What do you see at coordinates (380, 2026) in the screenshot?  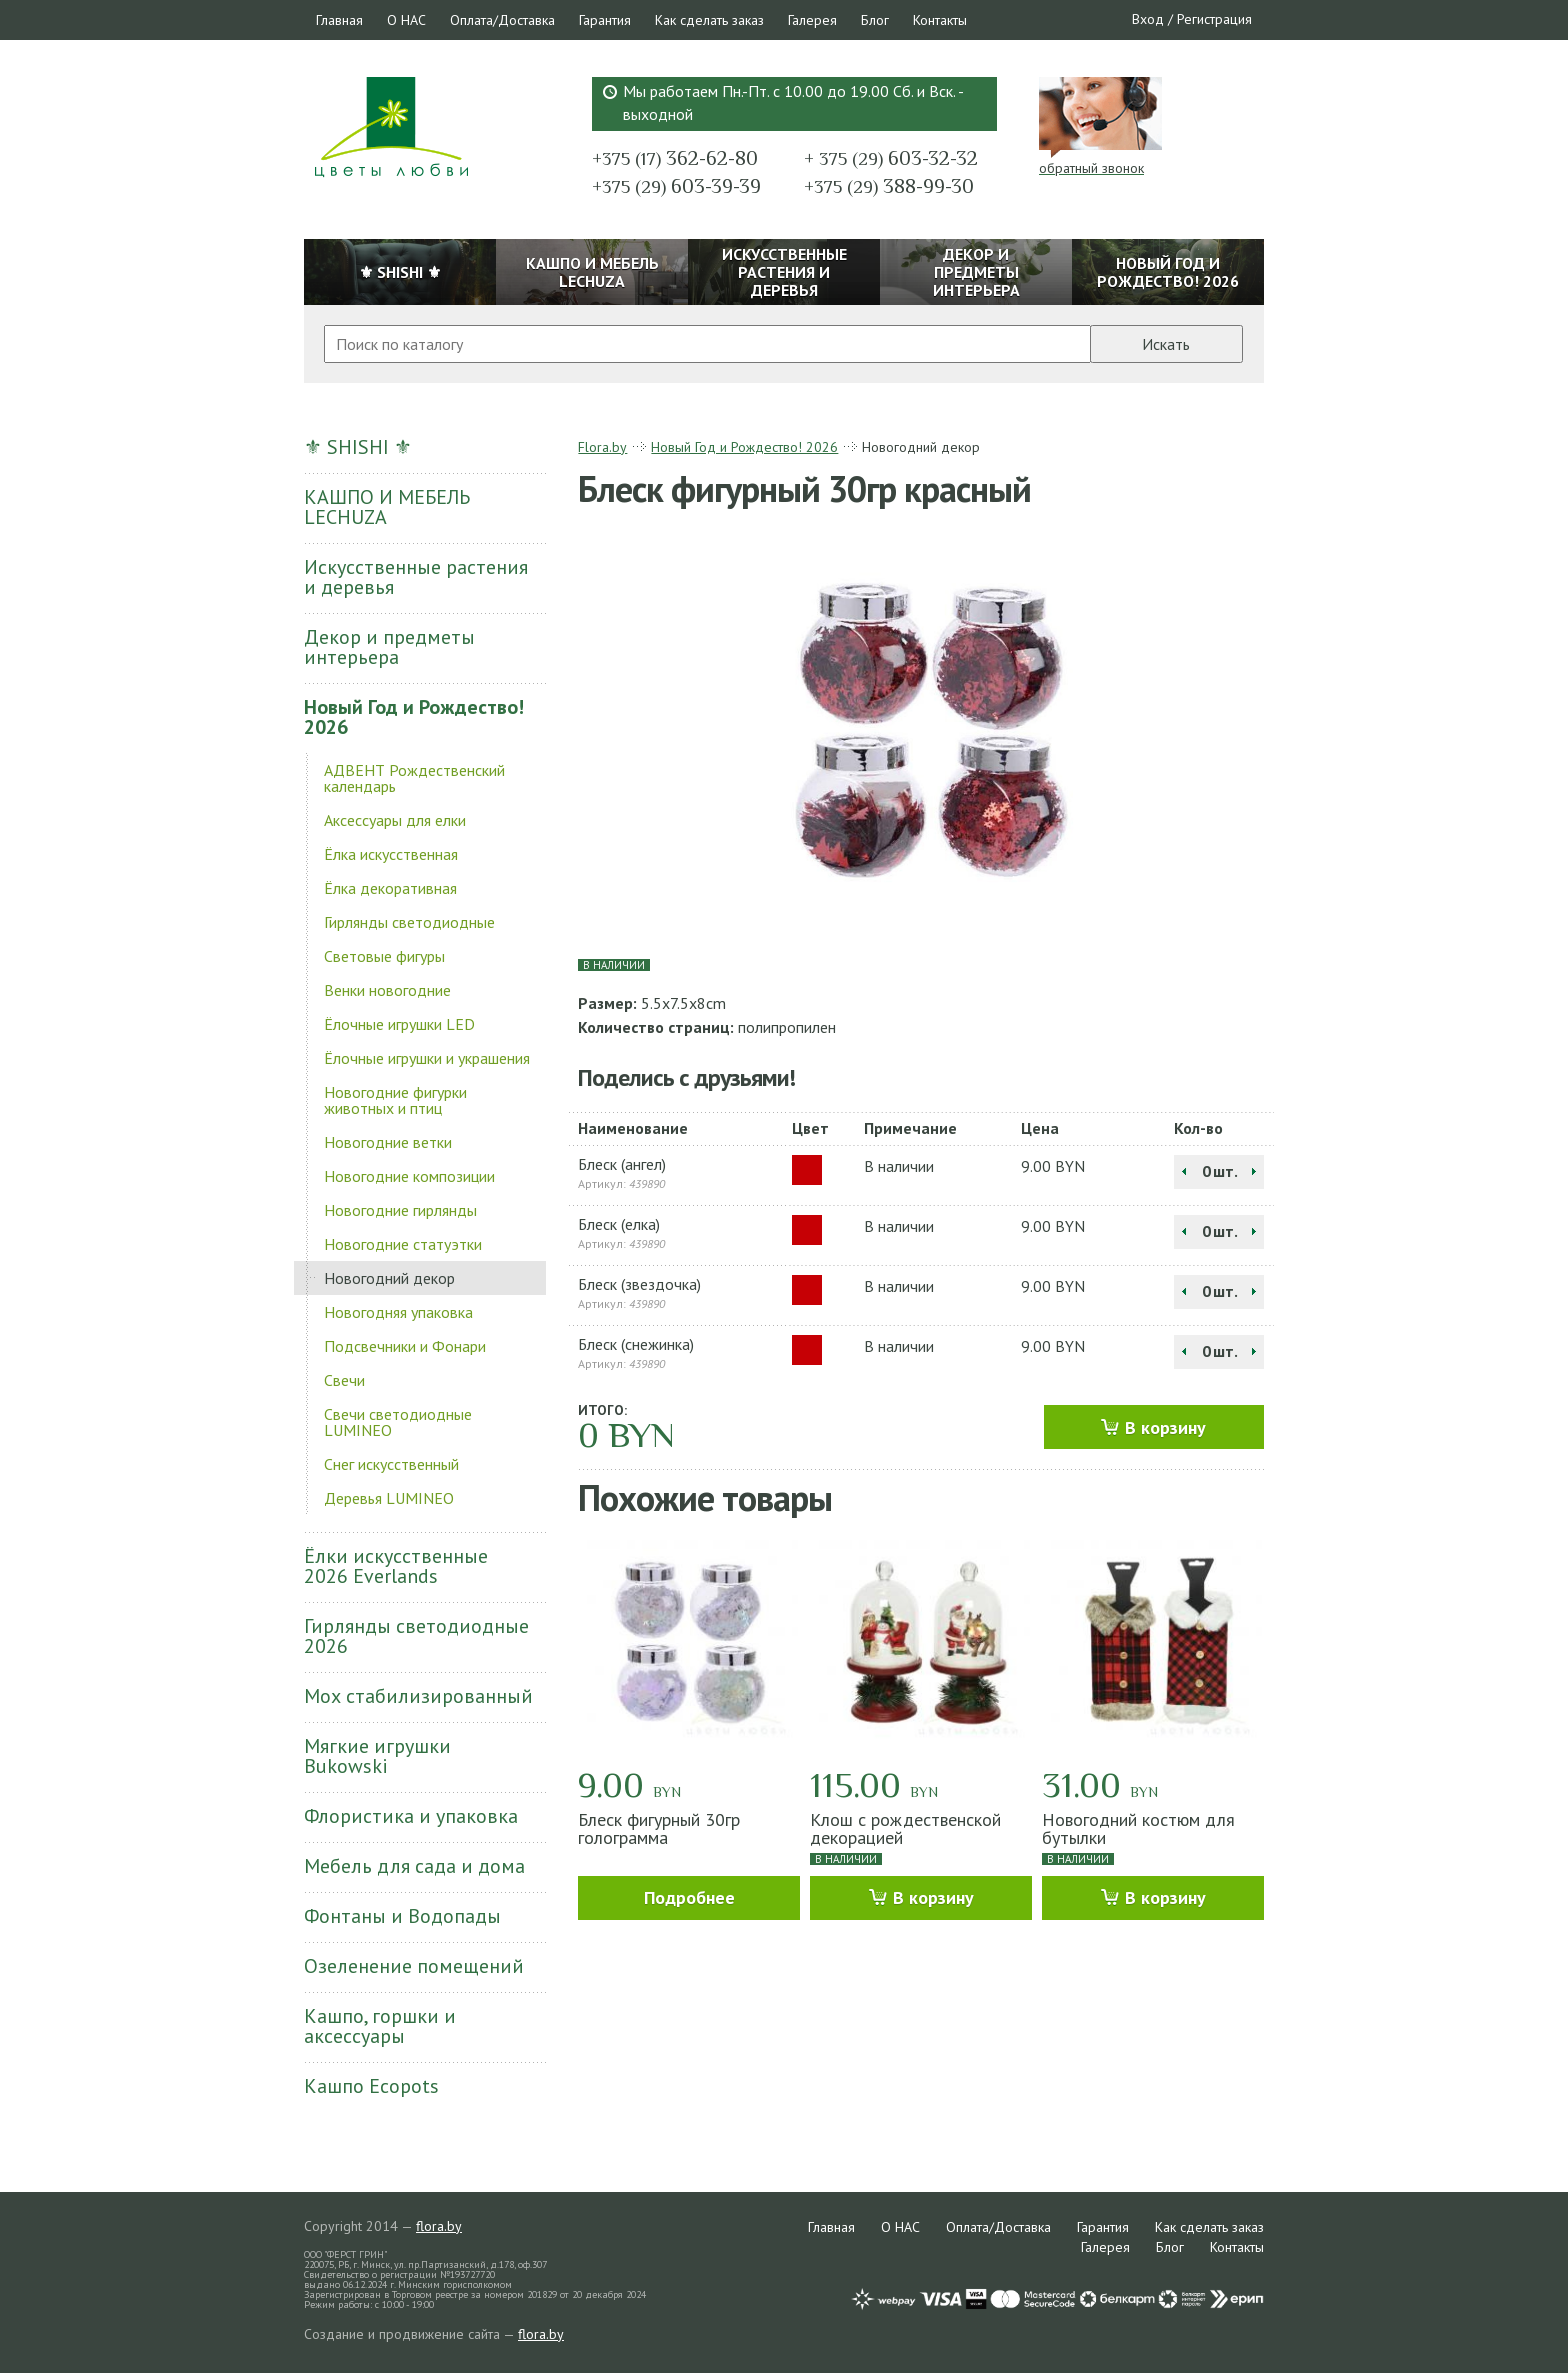 I see `Кашпо, горшки и аксессуары` at bounding box center [380, 2026].